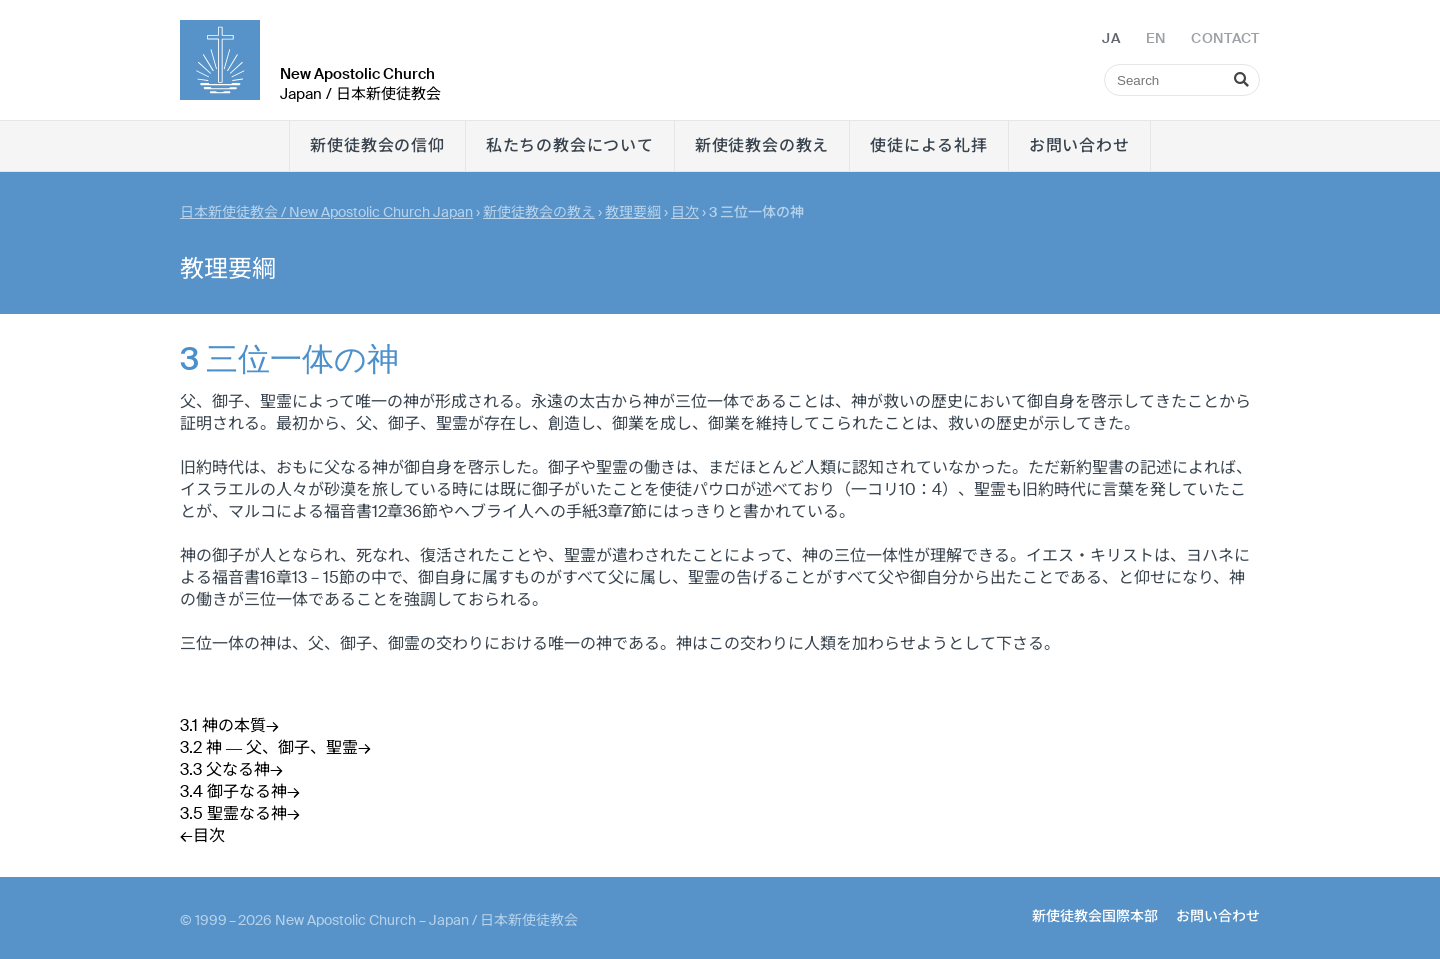 The image size is (1440, 959). What do you see at coordinates (231, 769) in the screenshot?
I see `3.3 父なる神→` at bounding box center [231, 769].